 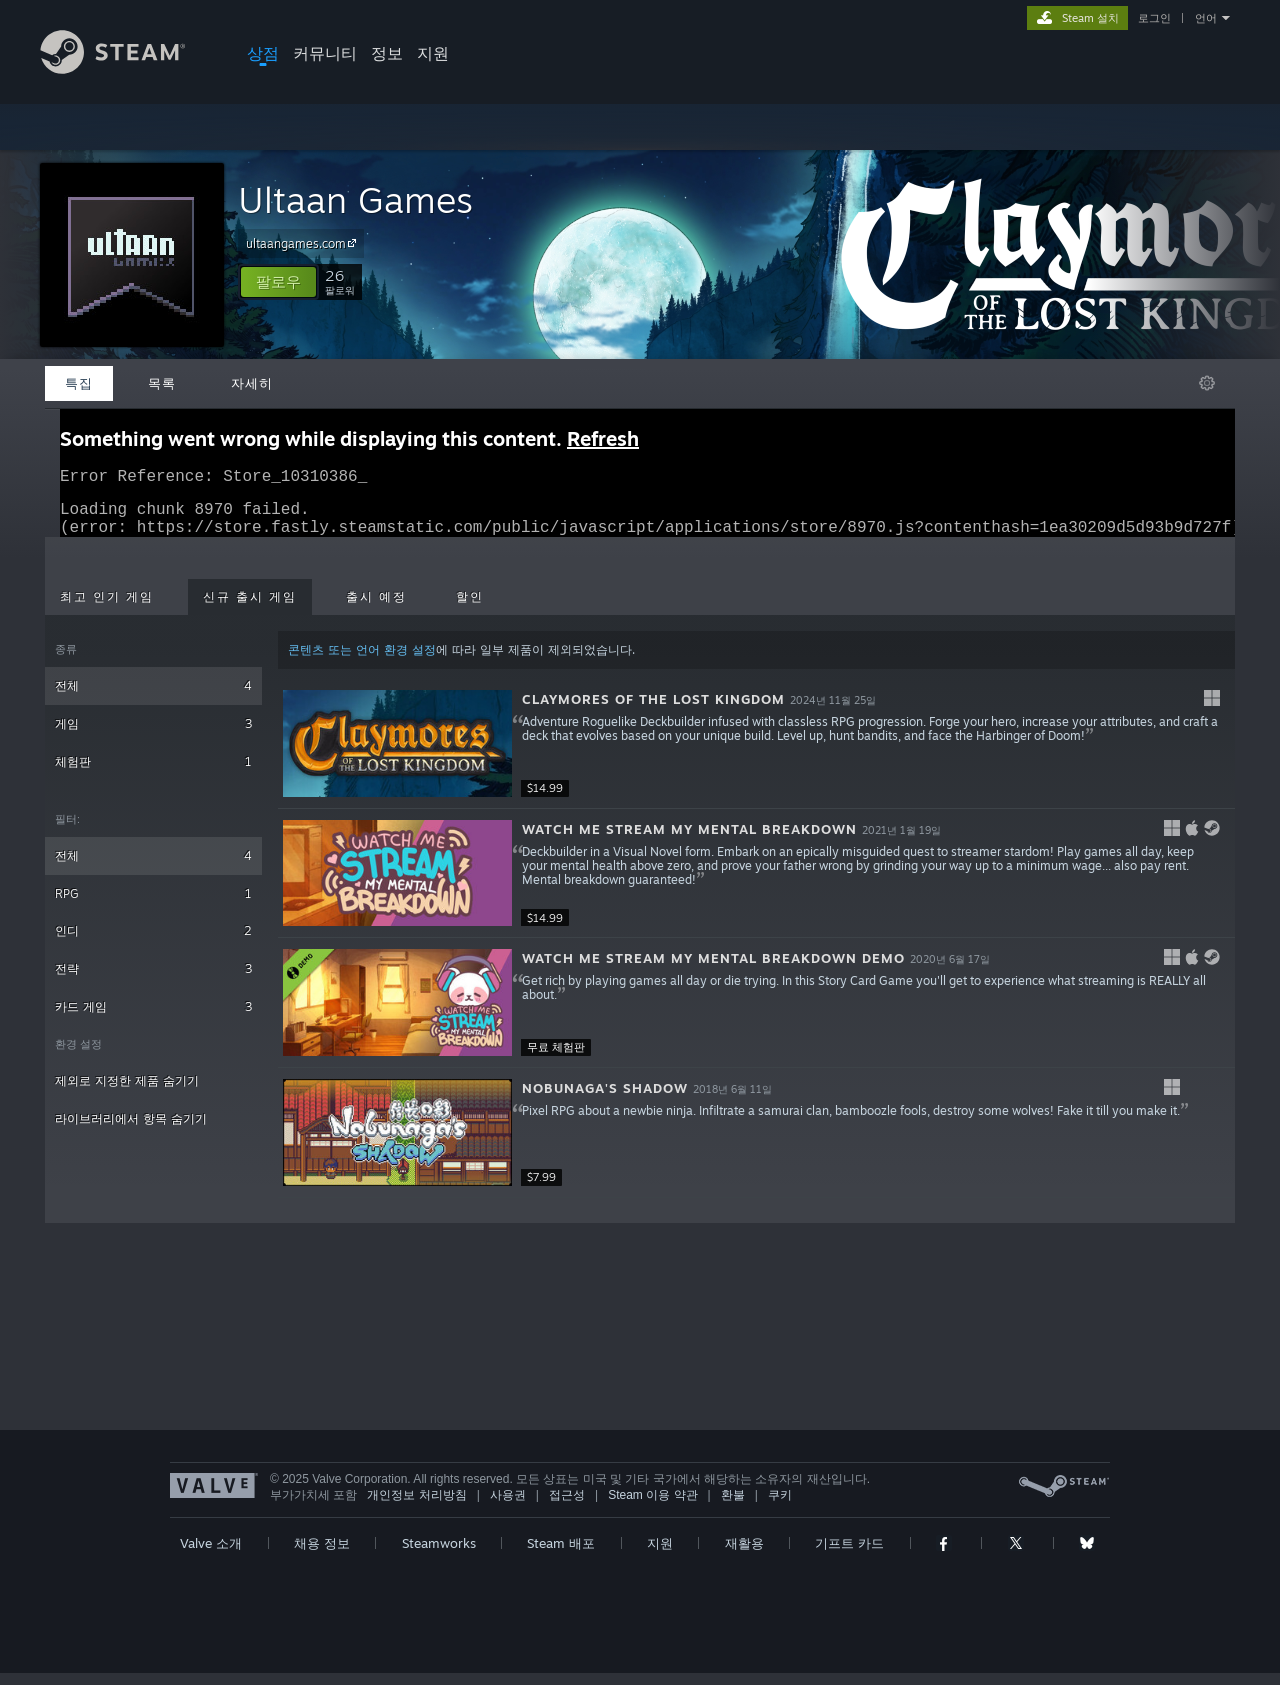 I want to click on 게임, so click(x=153, y=735).